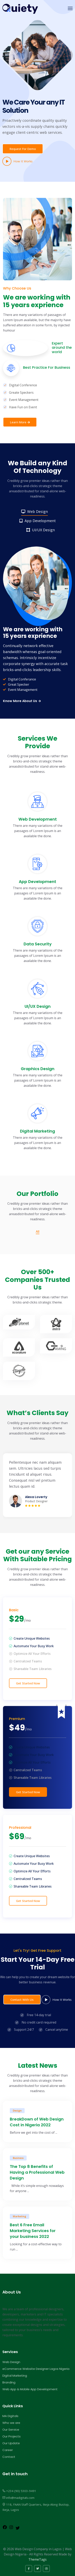 The height and width of the screenshot is (2576, 75). I want to click on BreakDown of Web Design Cost in Nigeria 2022, so click(37, 2122).